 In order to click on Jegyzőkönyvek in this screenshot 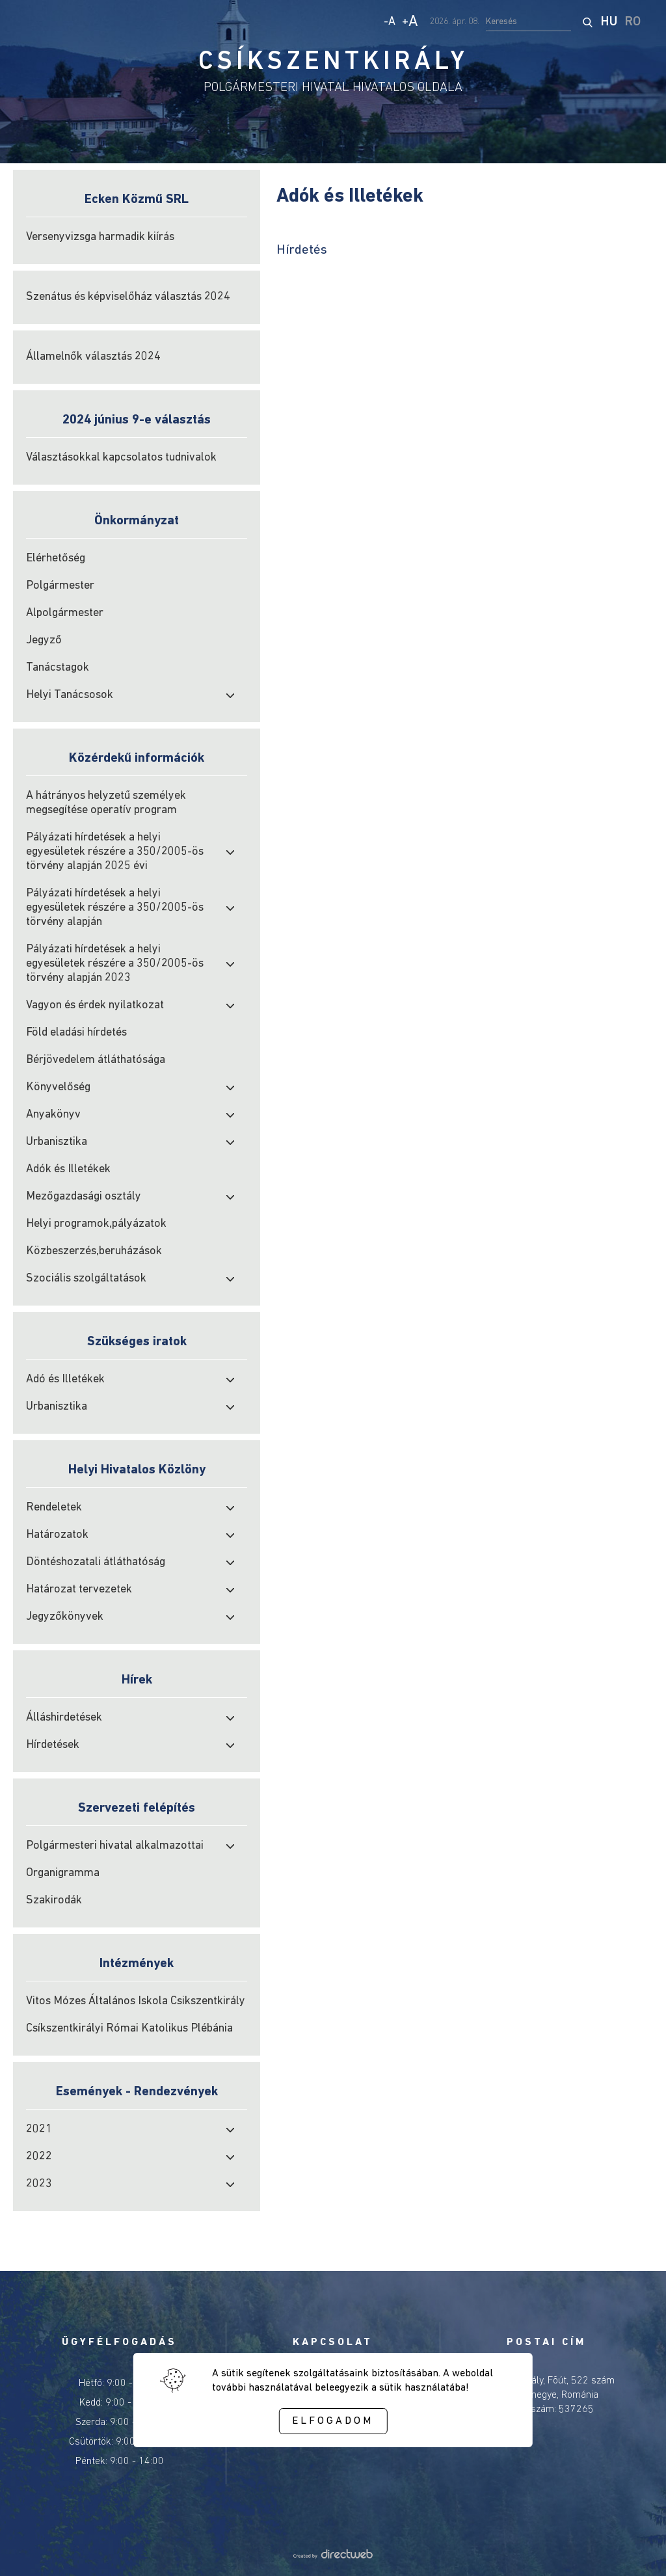, I will do `click(64, 1617)`.